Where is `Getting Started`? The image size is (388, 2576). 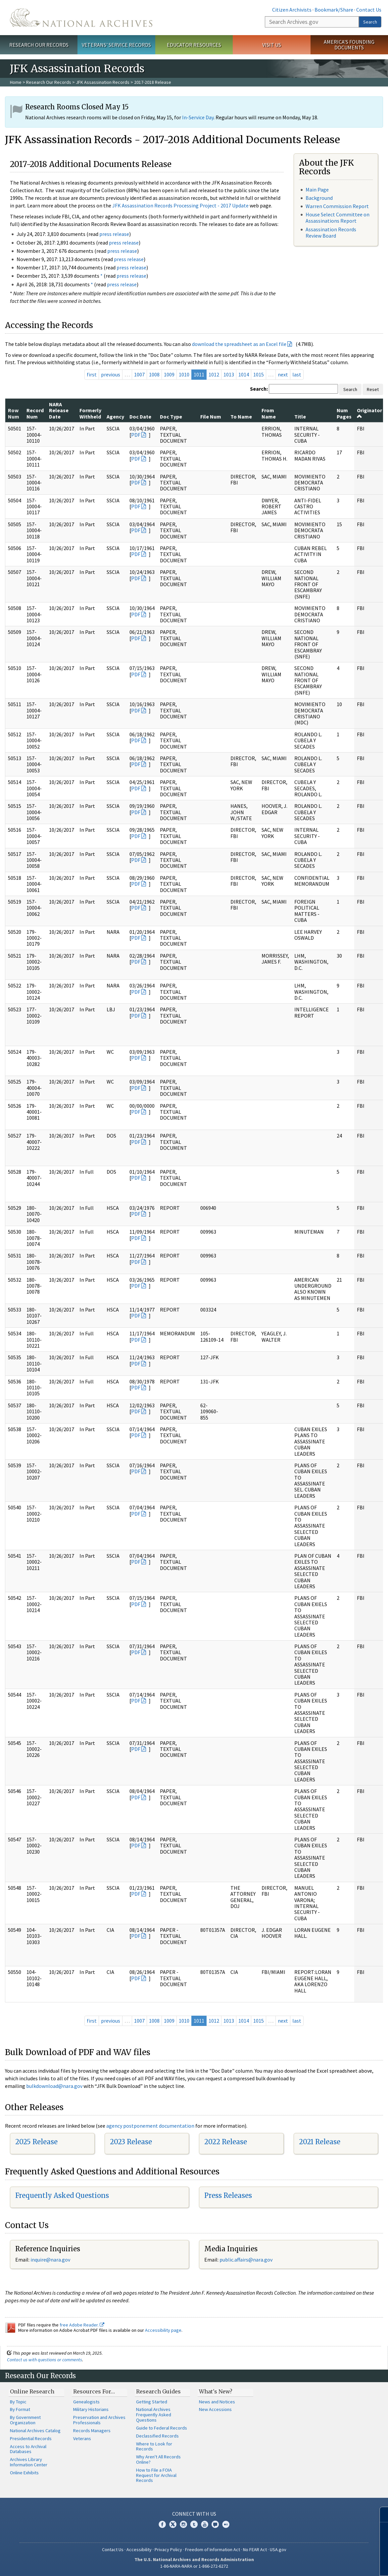 Getting Started is located at coordinates (151, 2402).